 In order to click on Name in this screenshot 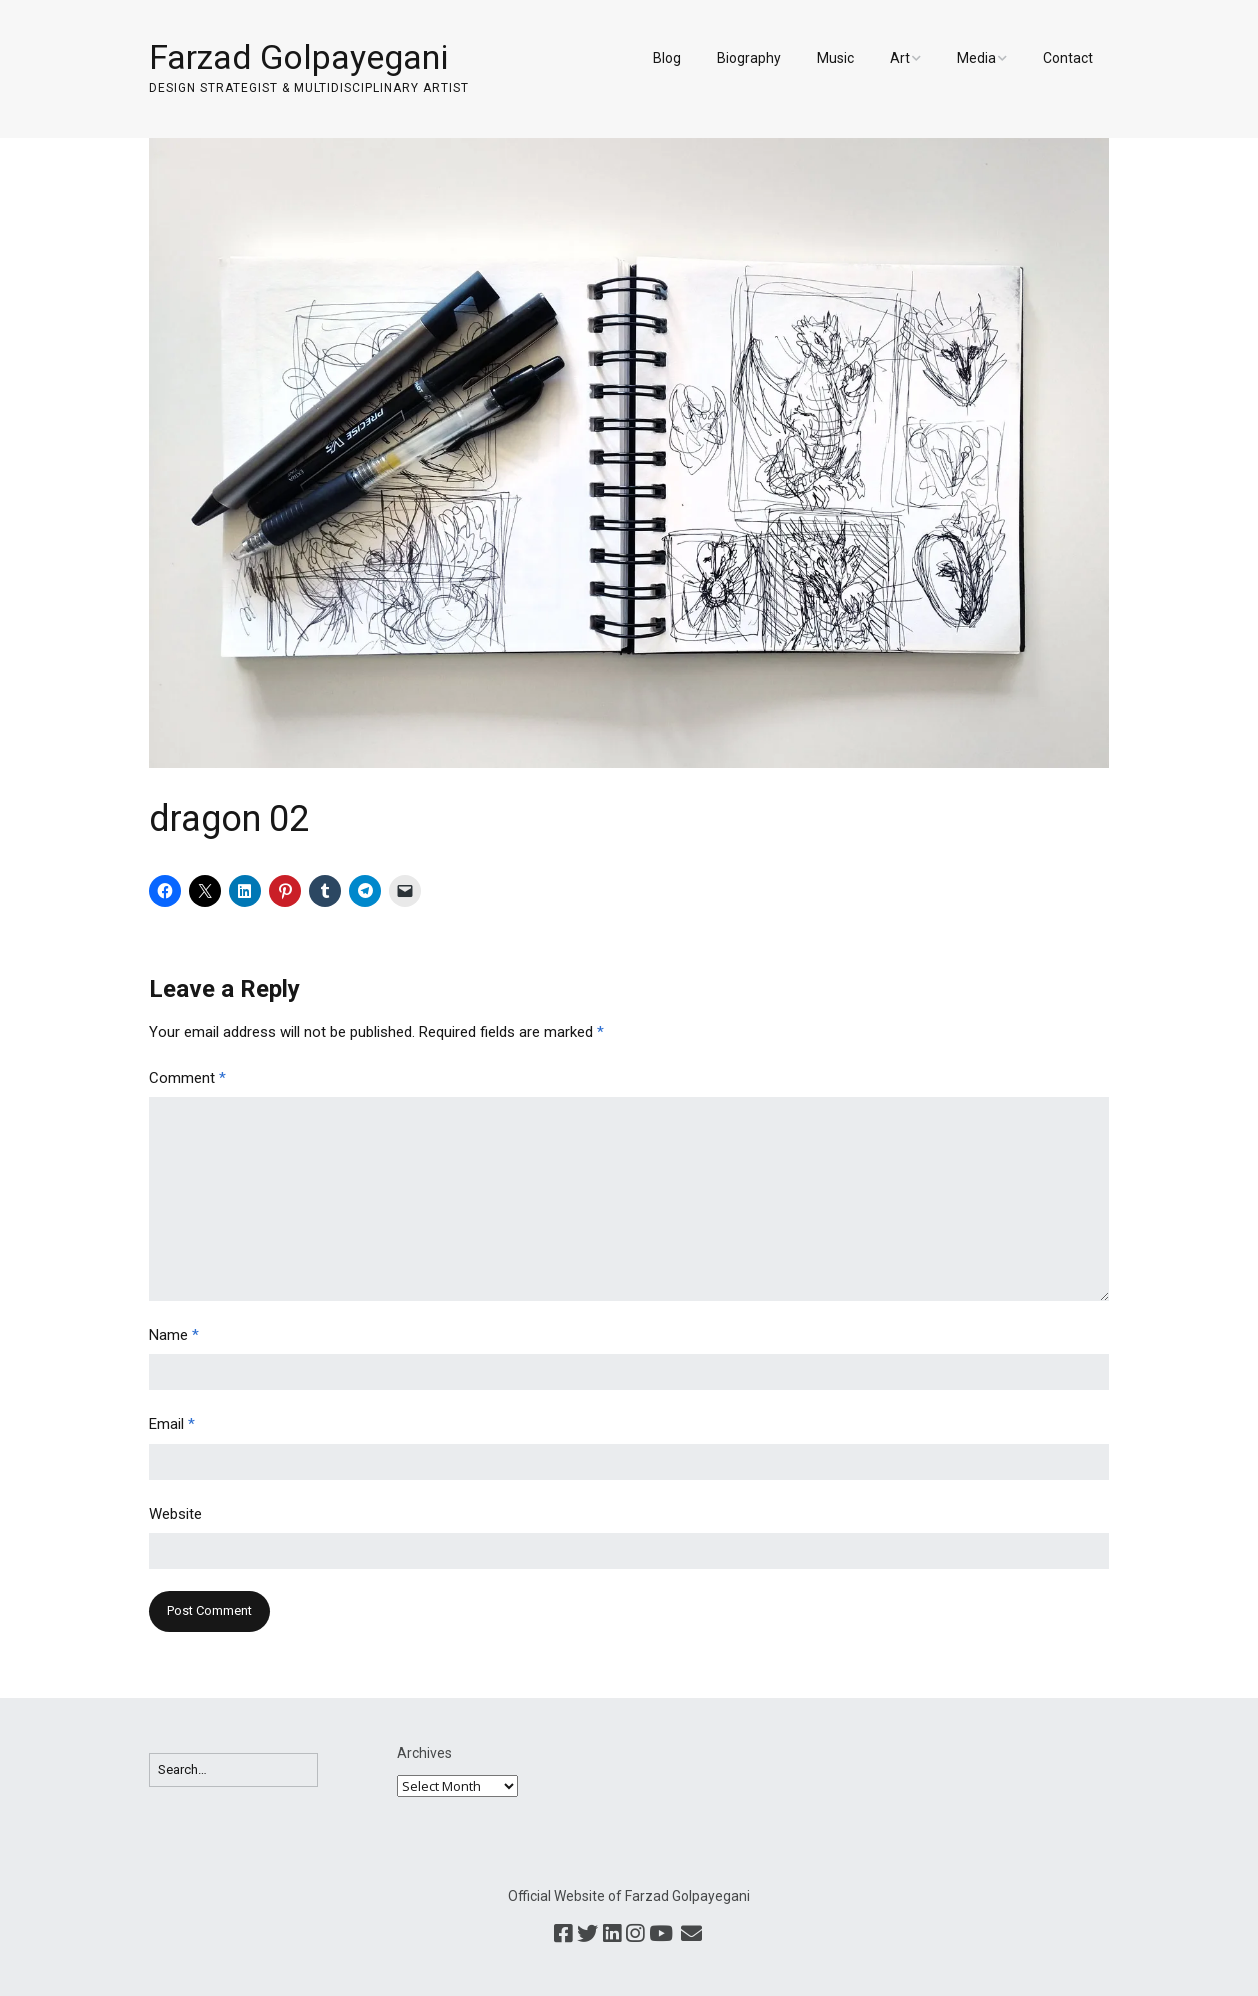, I will do `click(174, 1335)`.